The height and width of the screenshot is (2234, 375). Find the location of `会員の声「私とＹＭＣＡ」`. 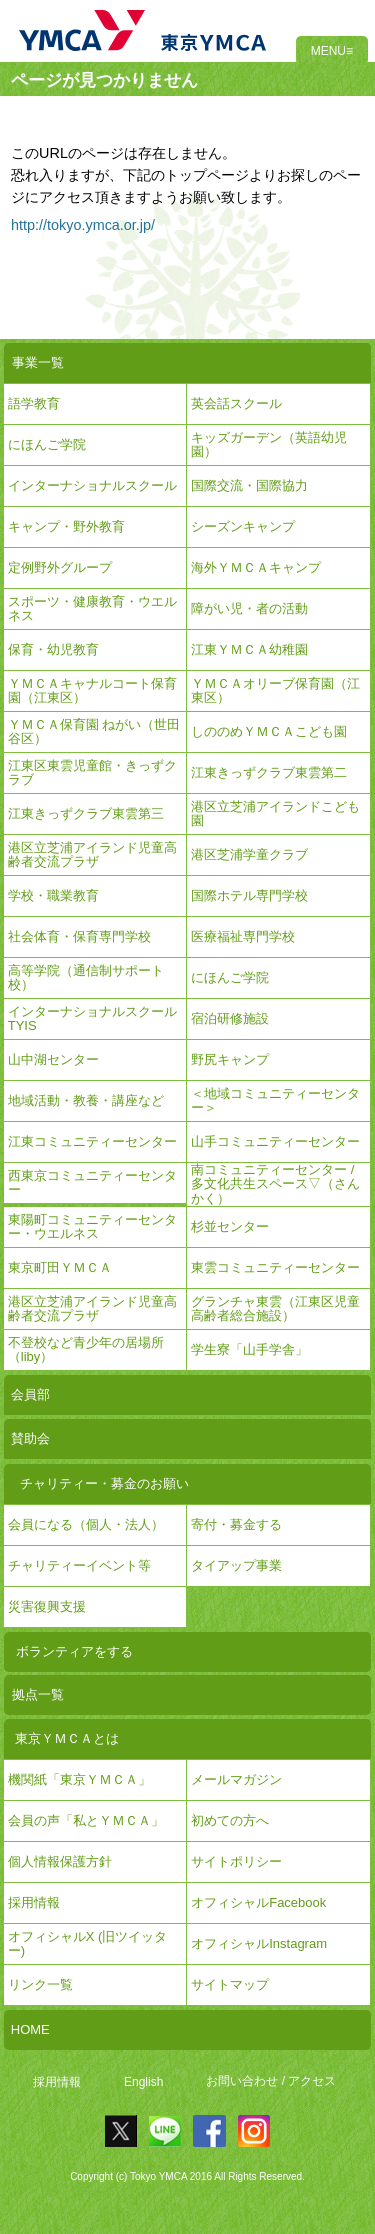

会員の声「私とＹＭＣＡ」 is located at coordinates (86, 1820).